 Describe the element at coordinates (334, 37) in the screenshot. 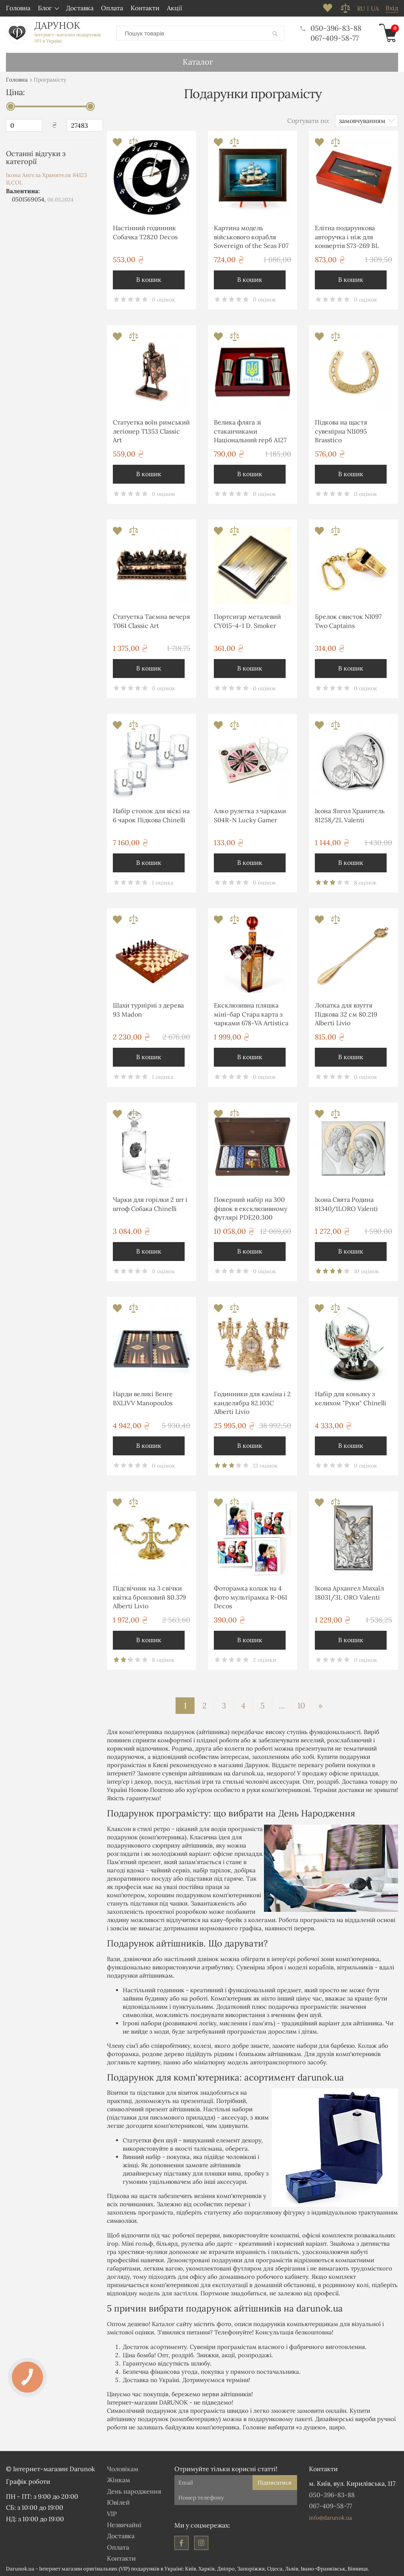

I see `067-409-58-77` at that location.